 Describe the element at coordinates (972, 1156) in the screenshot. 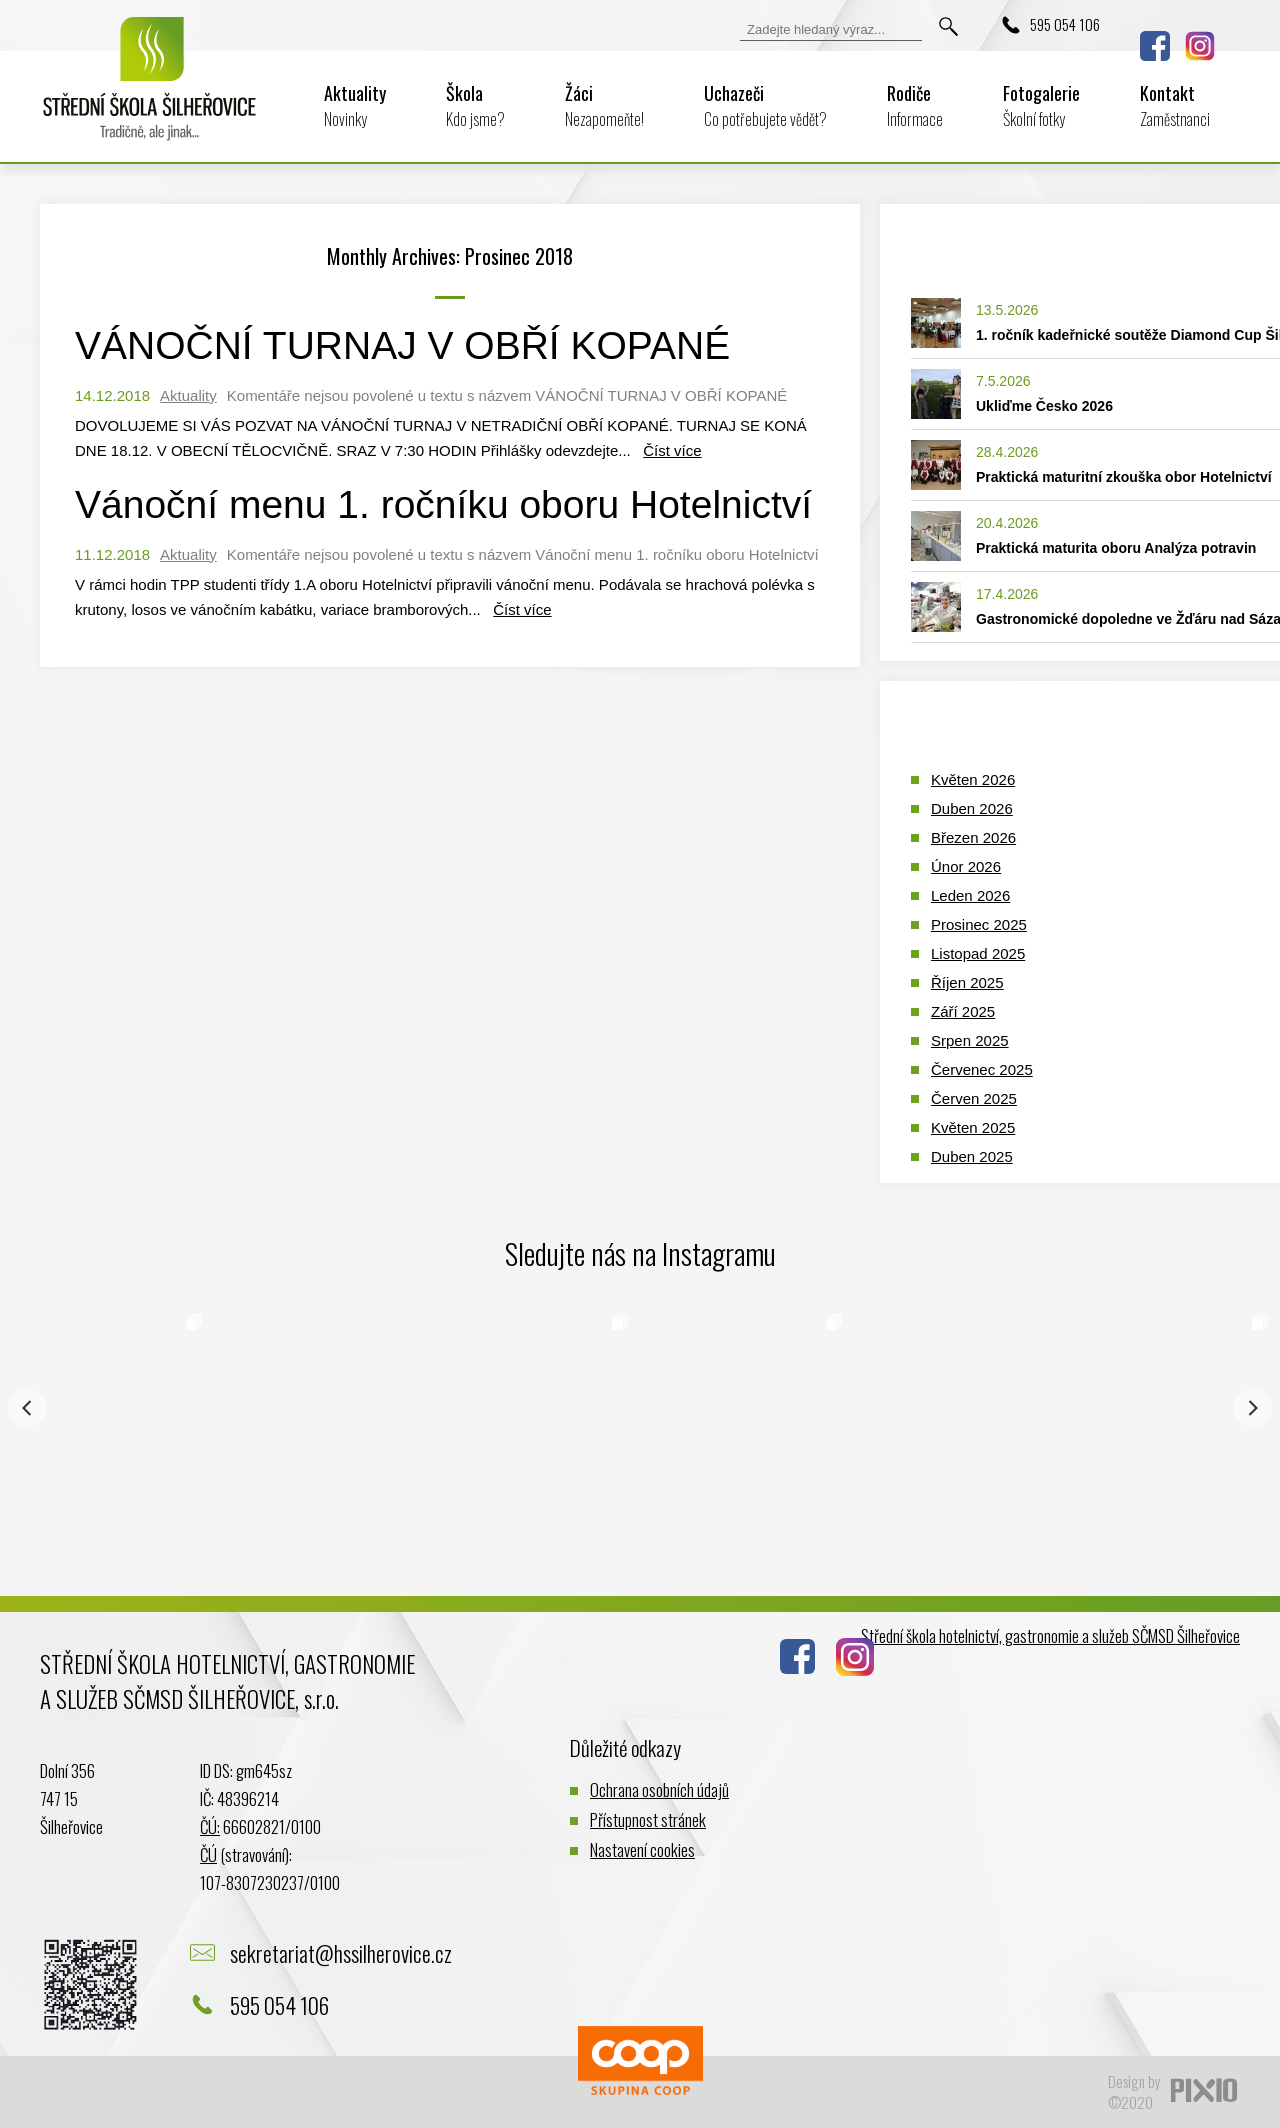

I see `Duben 2025` at that location.